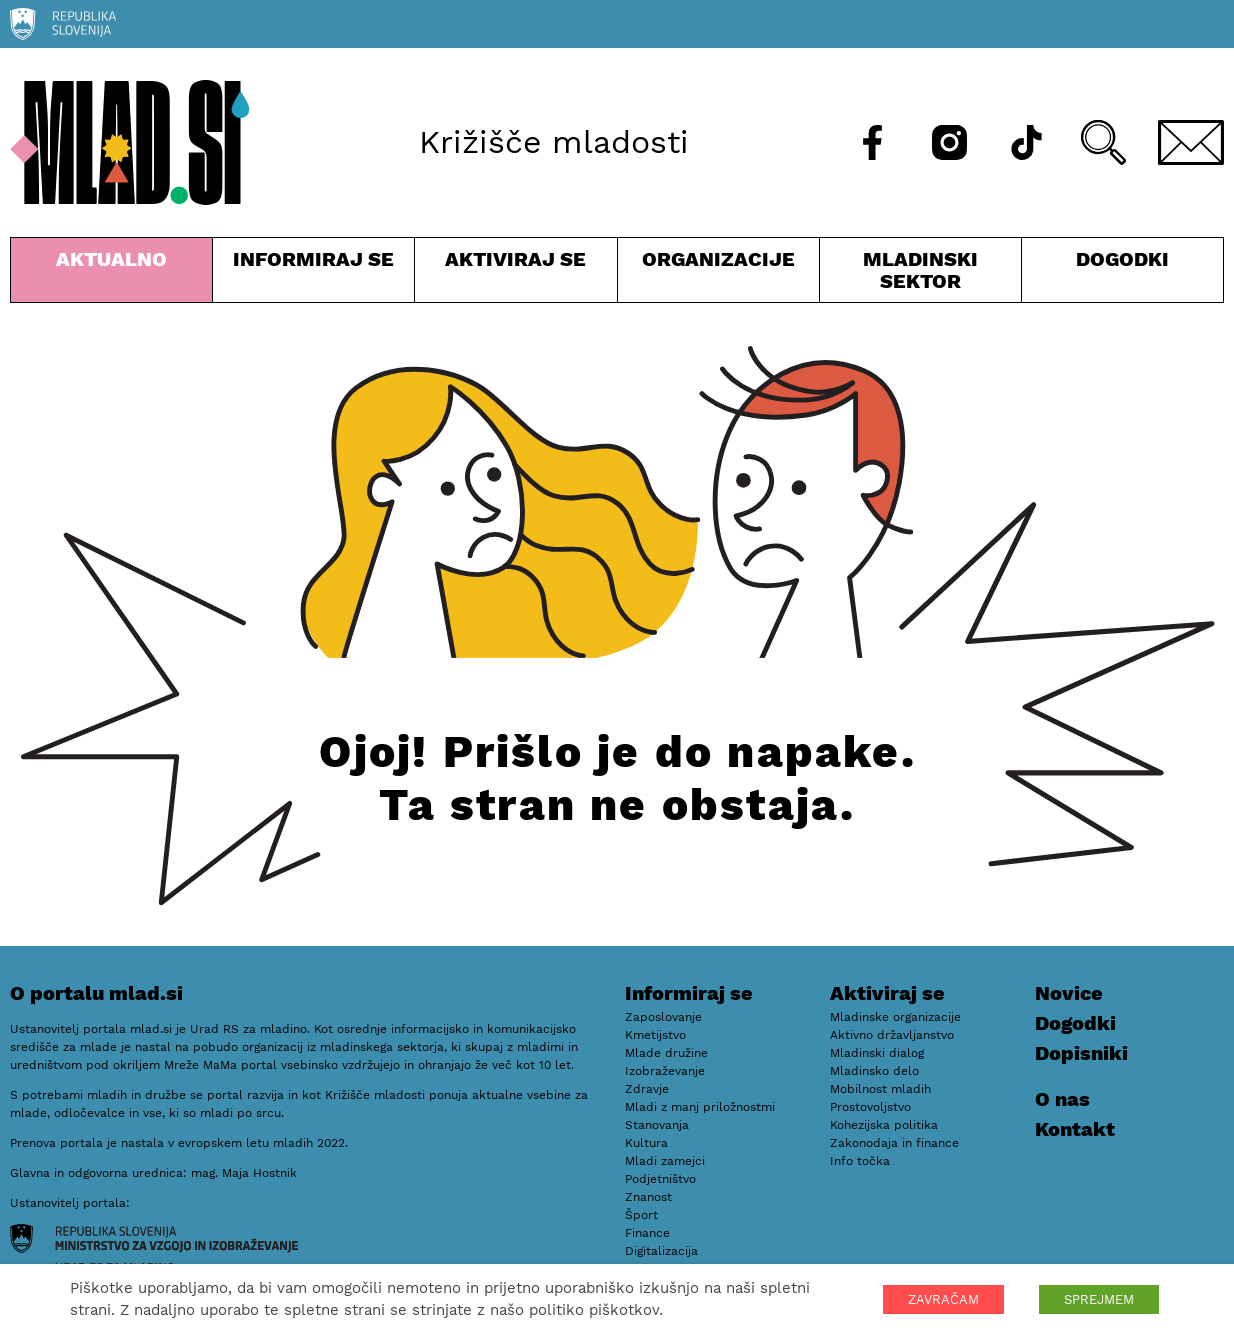 This screenshot has height=1334, width=1234. Describe the element at coordinates (1062, 1099) in the screenshot. I see `O nas` at that location.